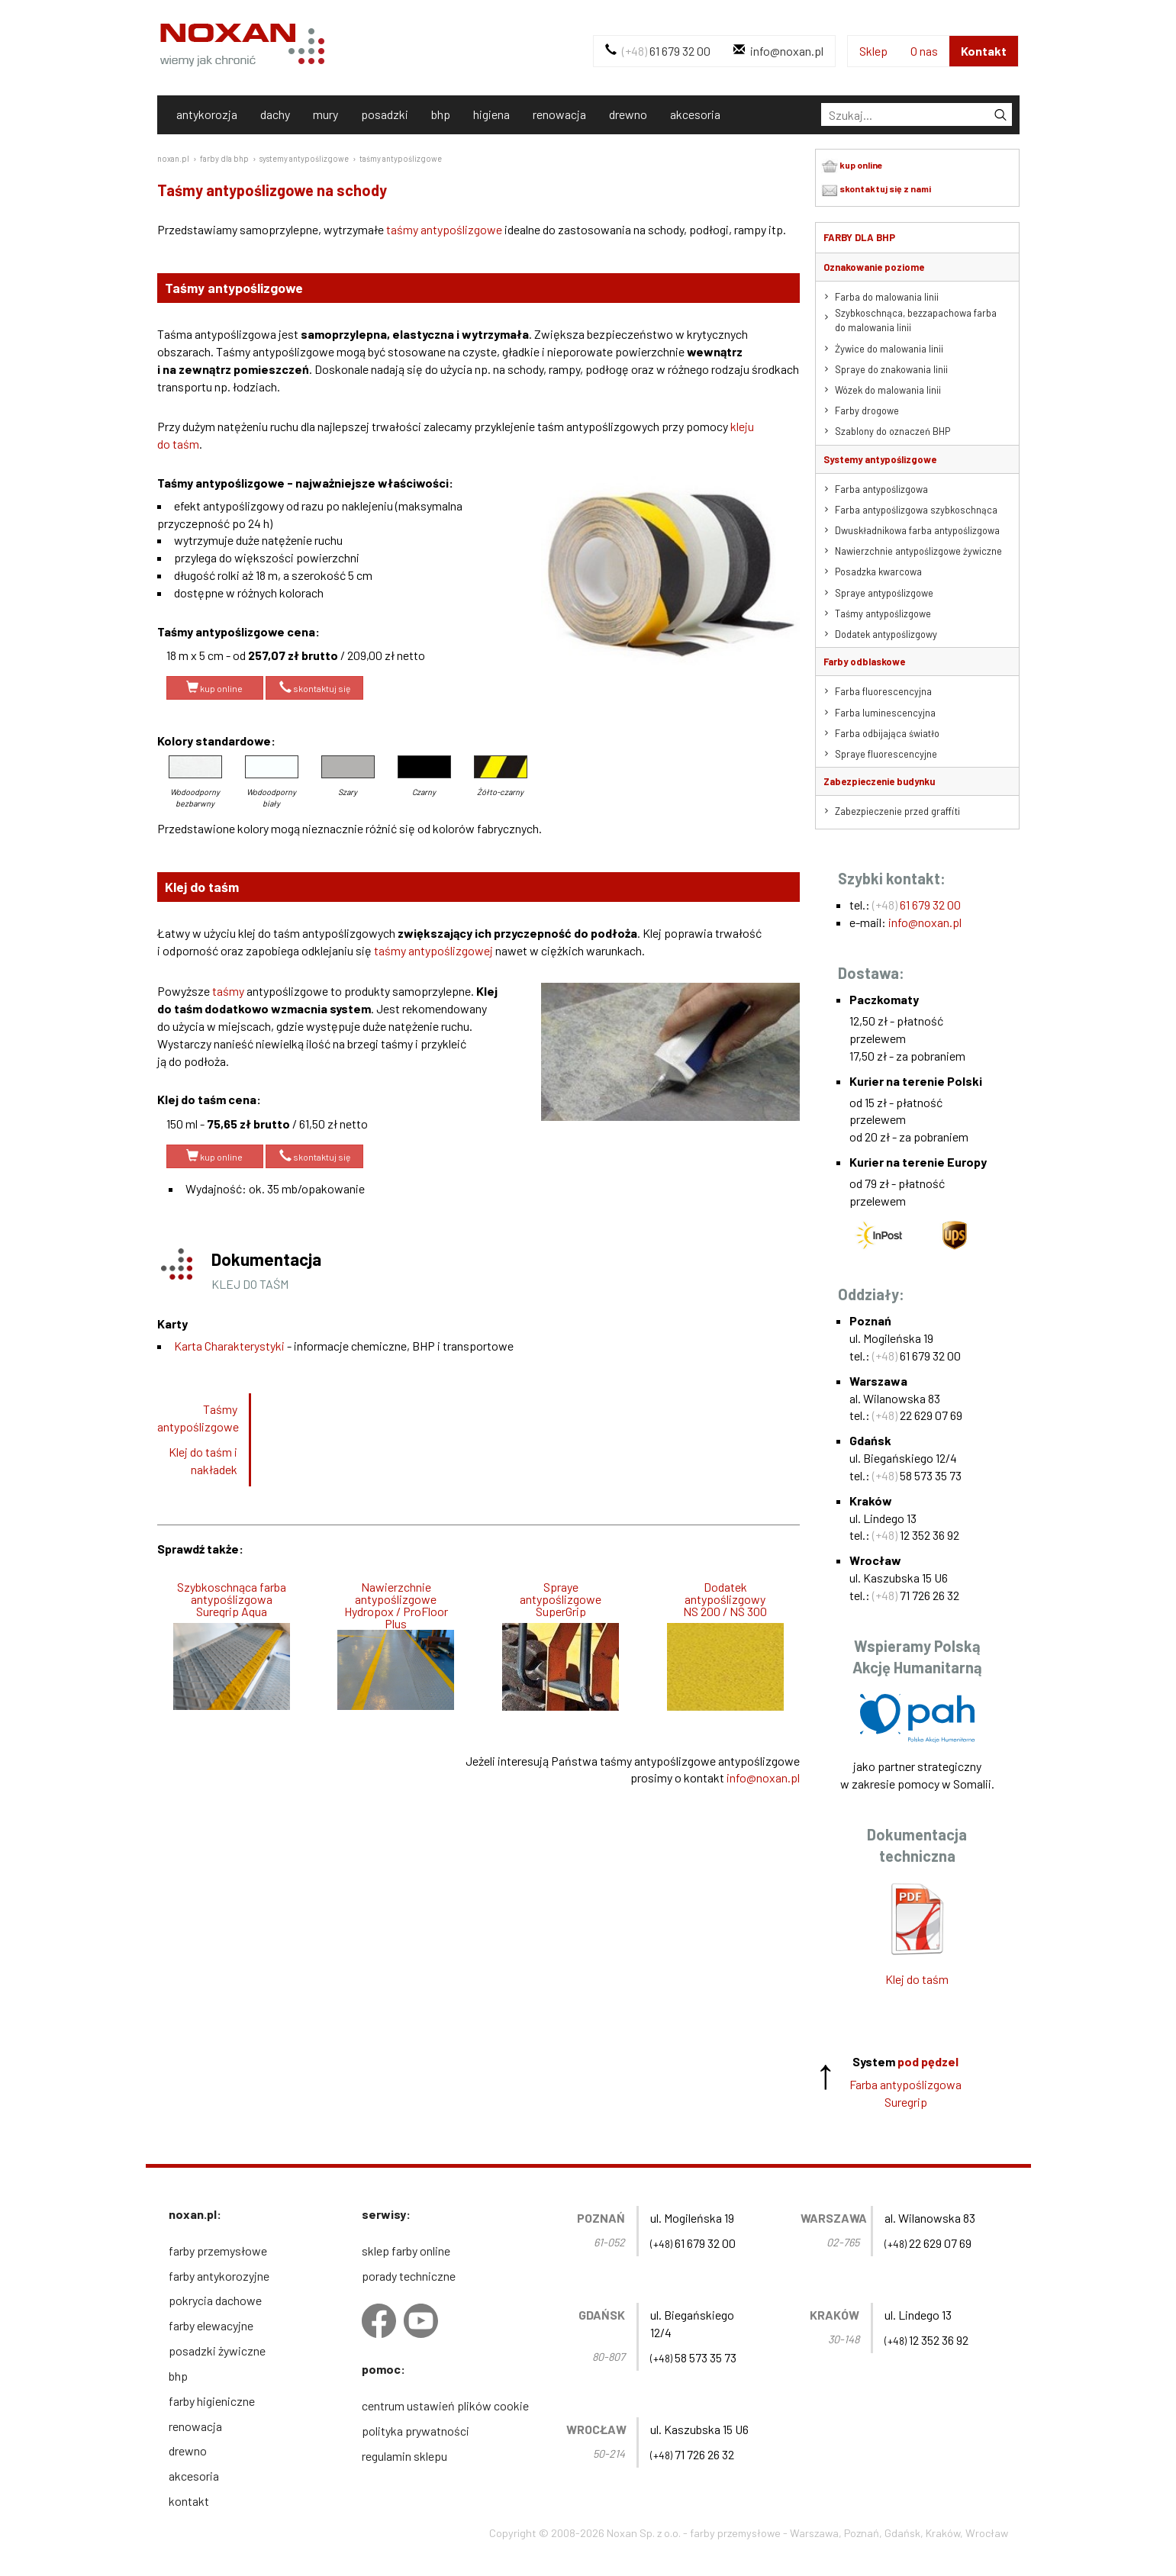 The image size is (1176, 2576). I want to click on Spraye antypoślizgowe, so click(884, 593).